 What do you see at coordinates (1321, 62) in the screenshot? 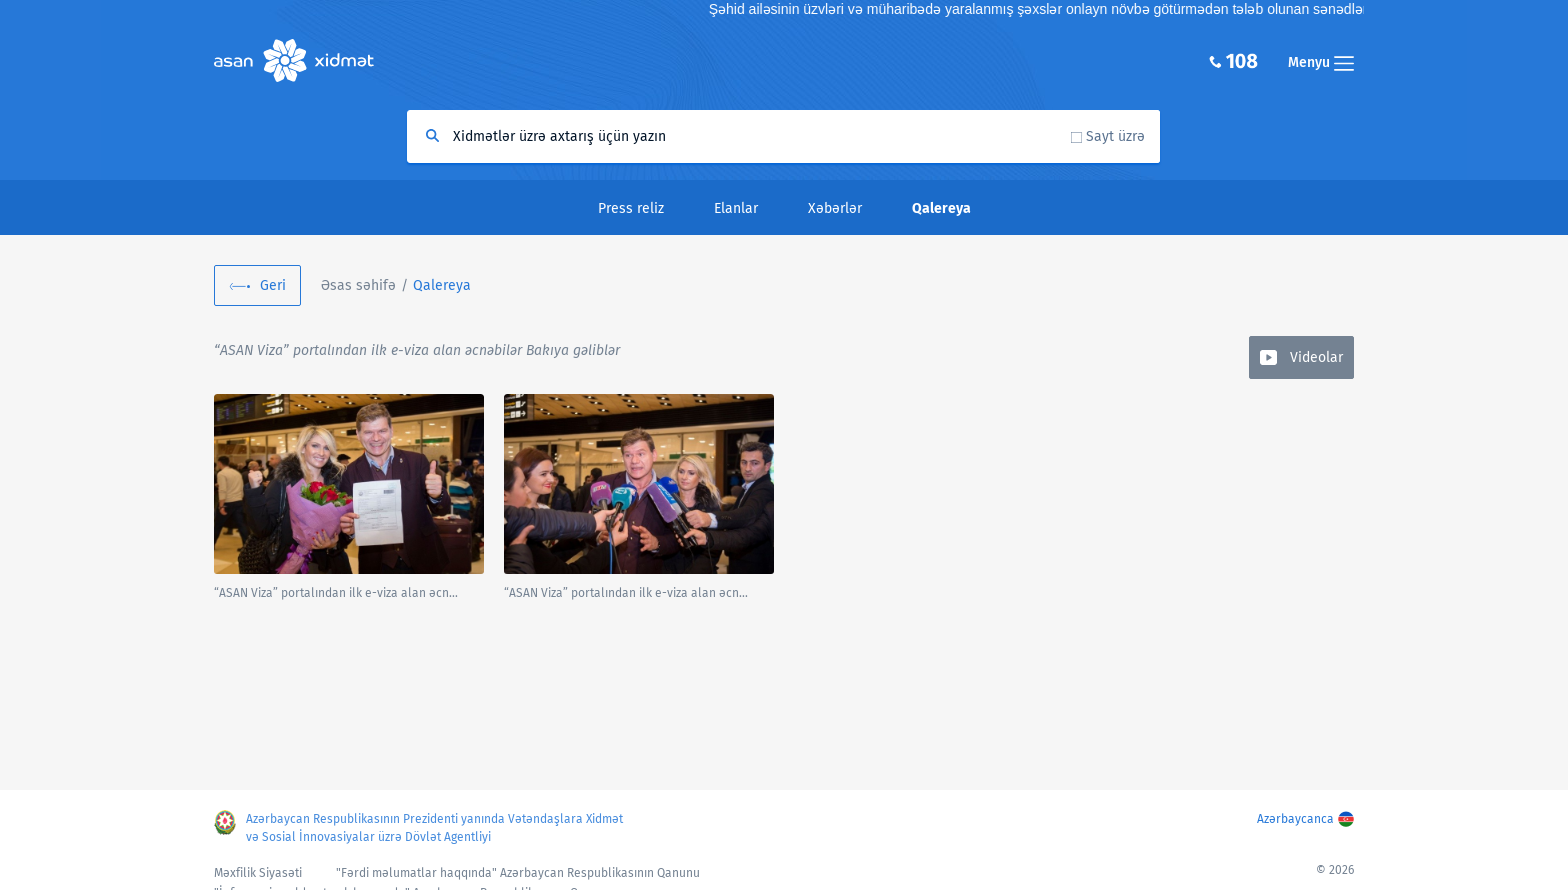
I see `Menyu` at bounding box center [1321, 62].